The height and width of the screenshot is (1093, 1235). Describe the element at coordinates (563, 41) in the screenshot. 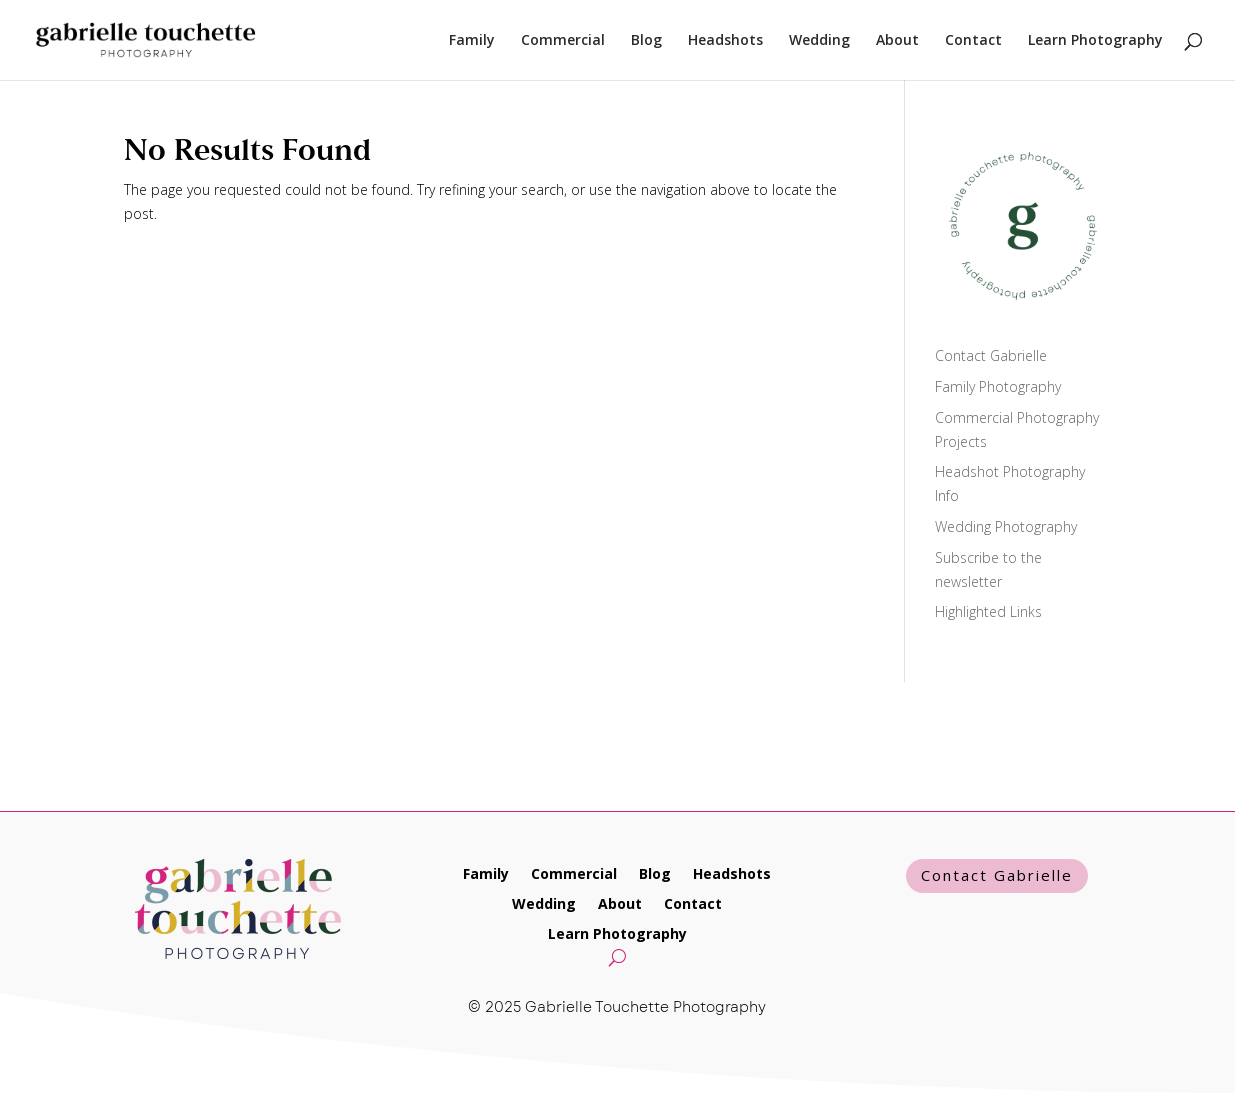

I see `Commercial` at that location.